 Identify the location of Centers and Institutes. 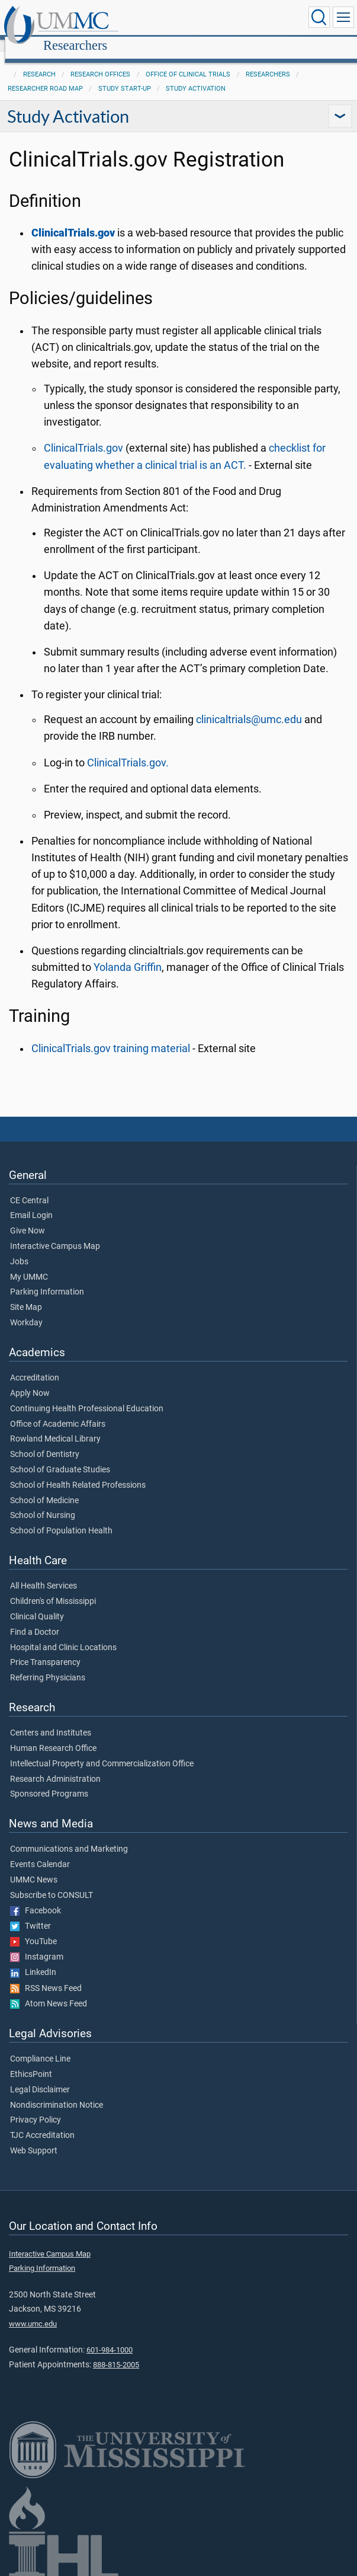
(50, 1720).